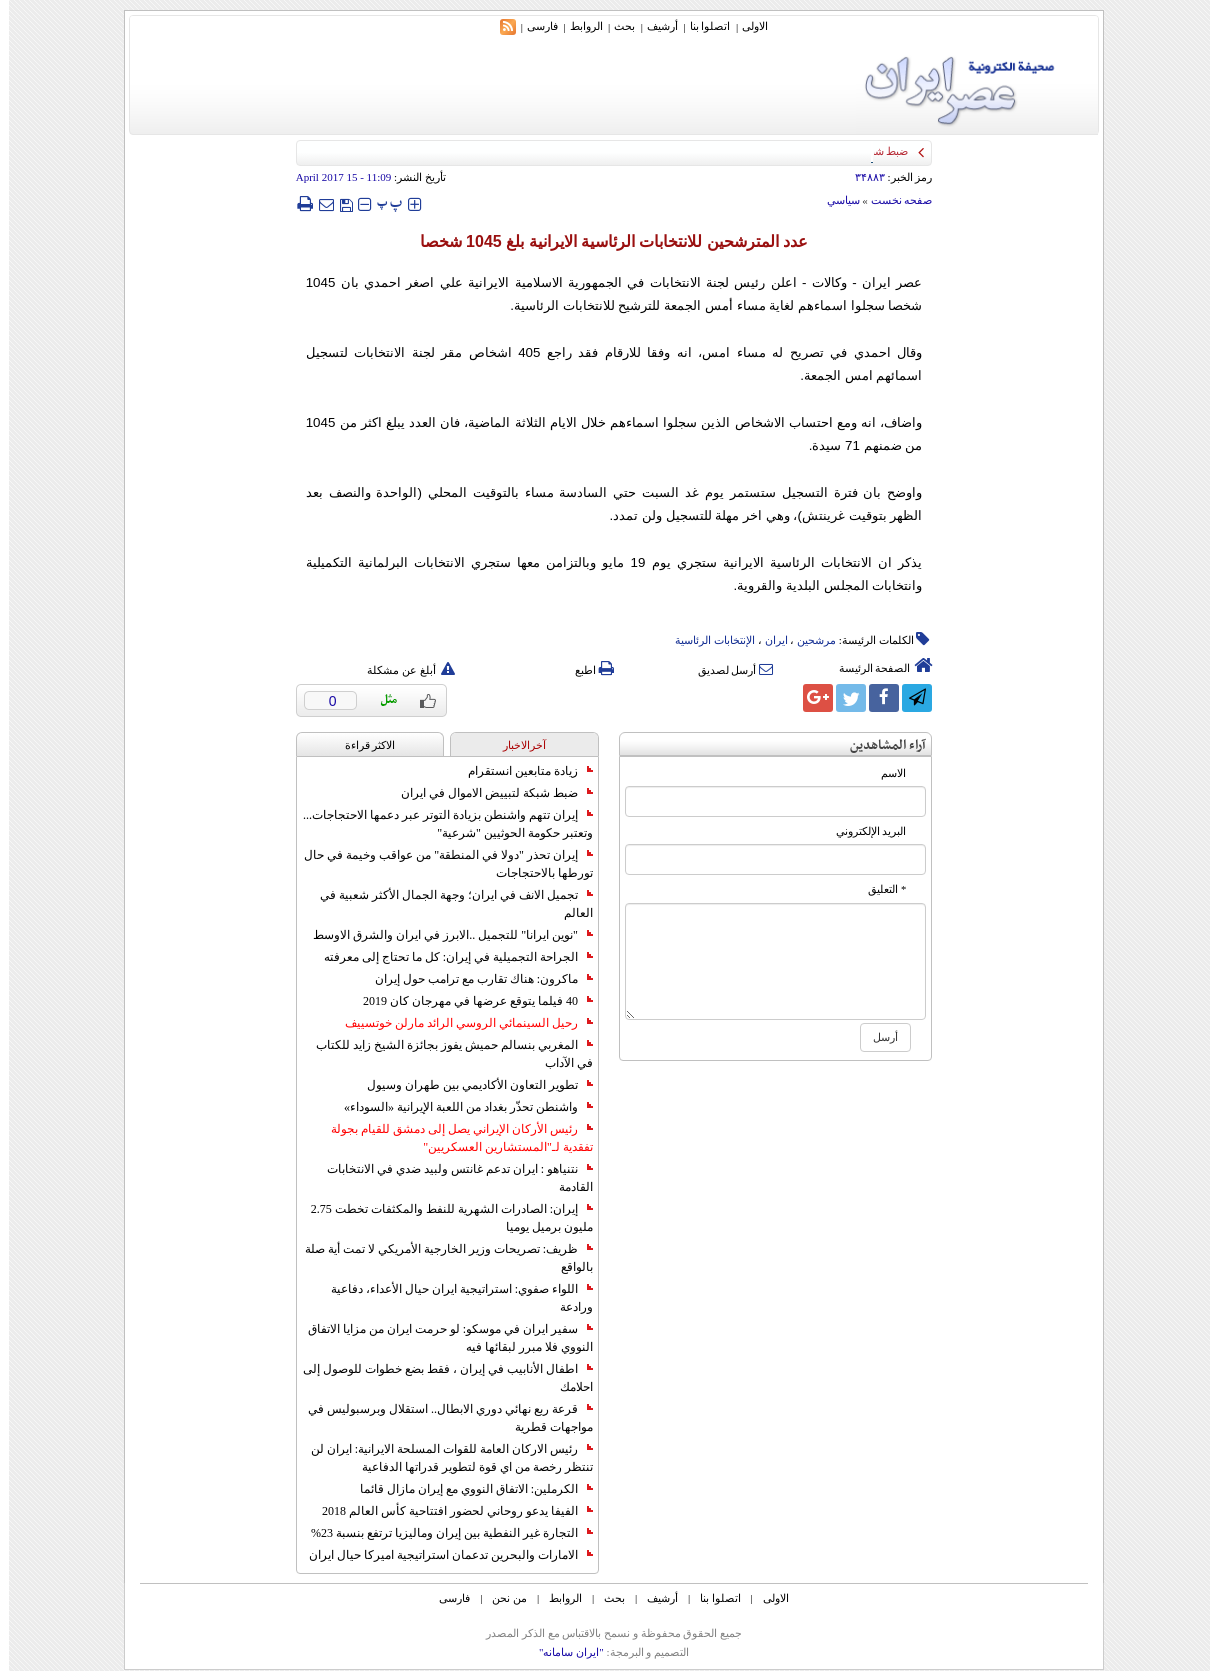 Image resolution: width=1210 pixels, height=1671 pixels. I want to click on تجميل الانف في ايران؛ وجهة الجمال الأكثر شعبية في العالم, so click(447, 904).